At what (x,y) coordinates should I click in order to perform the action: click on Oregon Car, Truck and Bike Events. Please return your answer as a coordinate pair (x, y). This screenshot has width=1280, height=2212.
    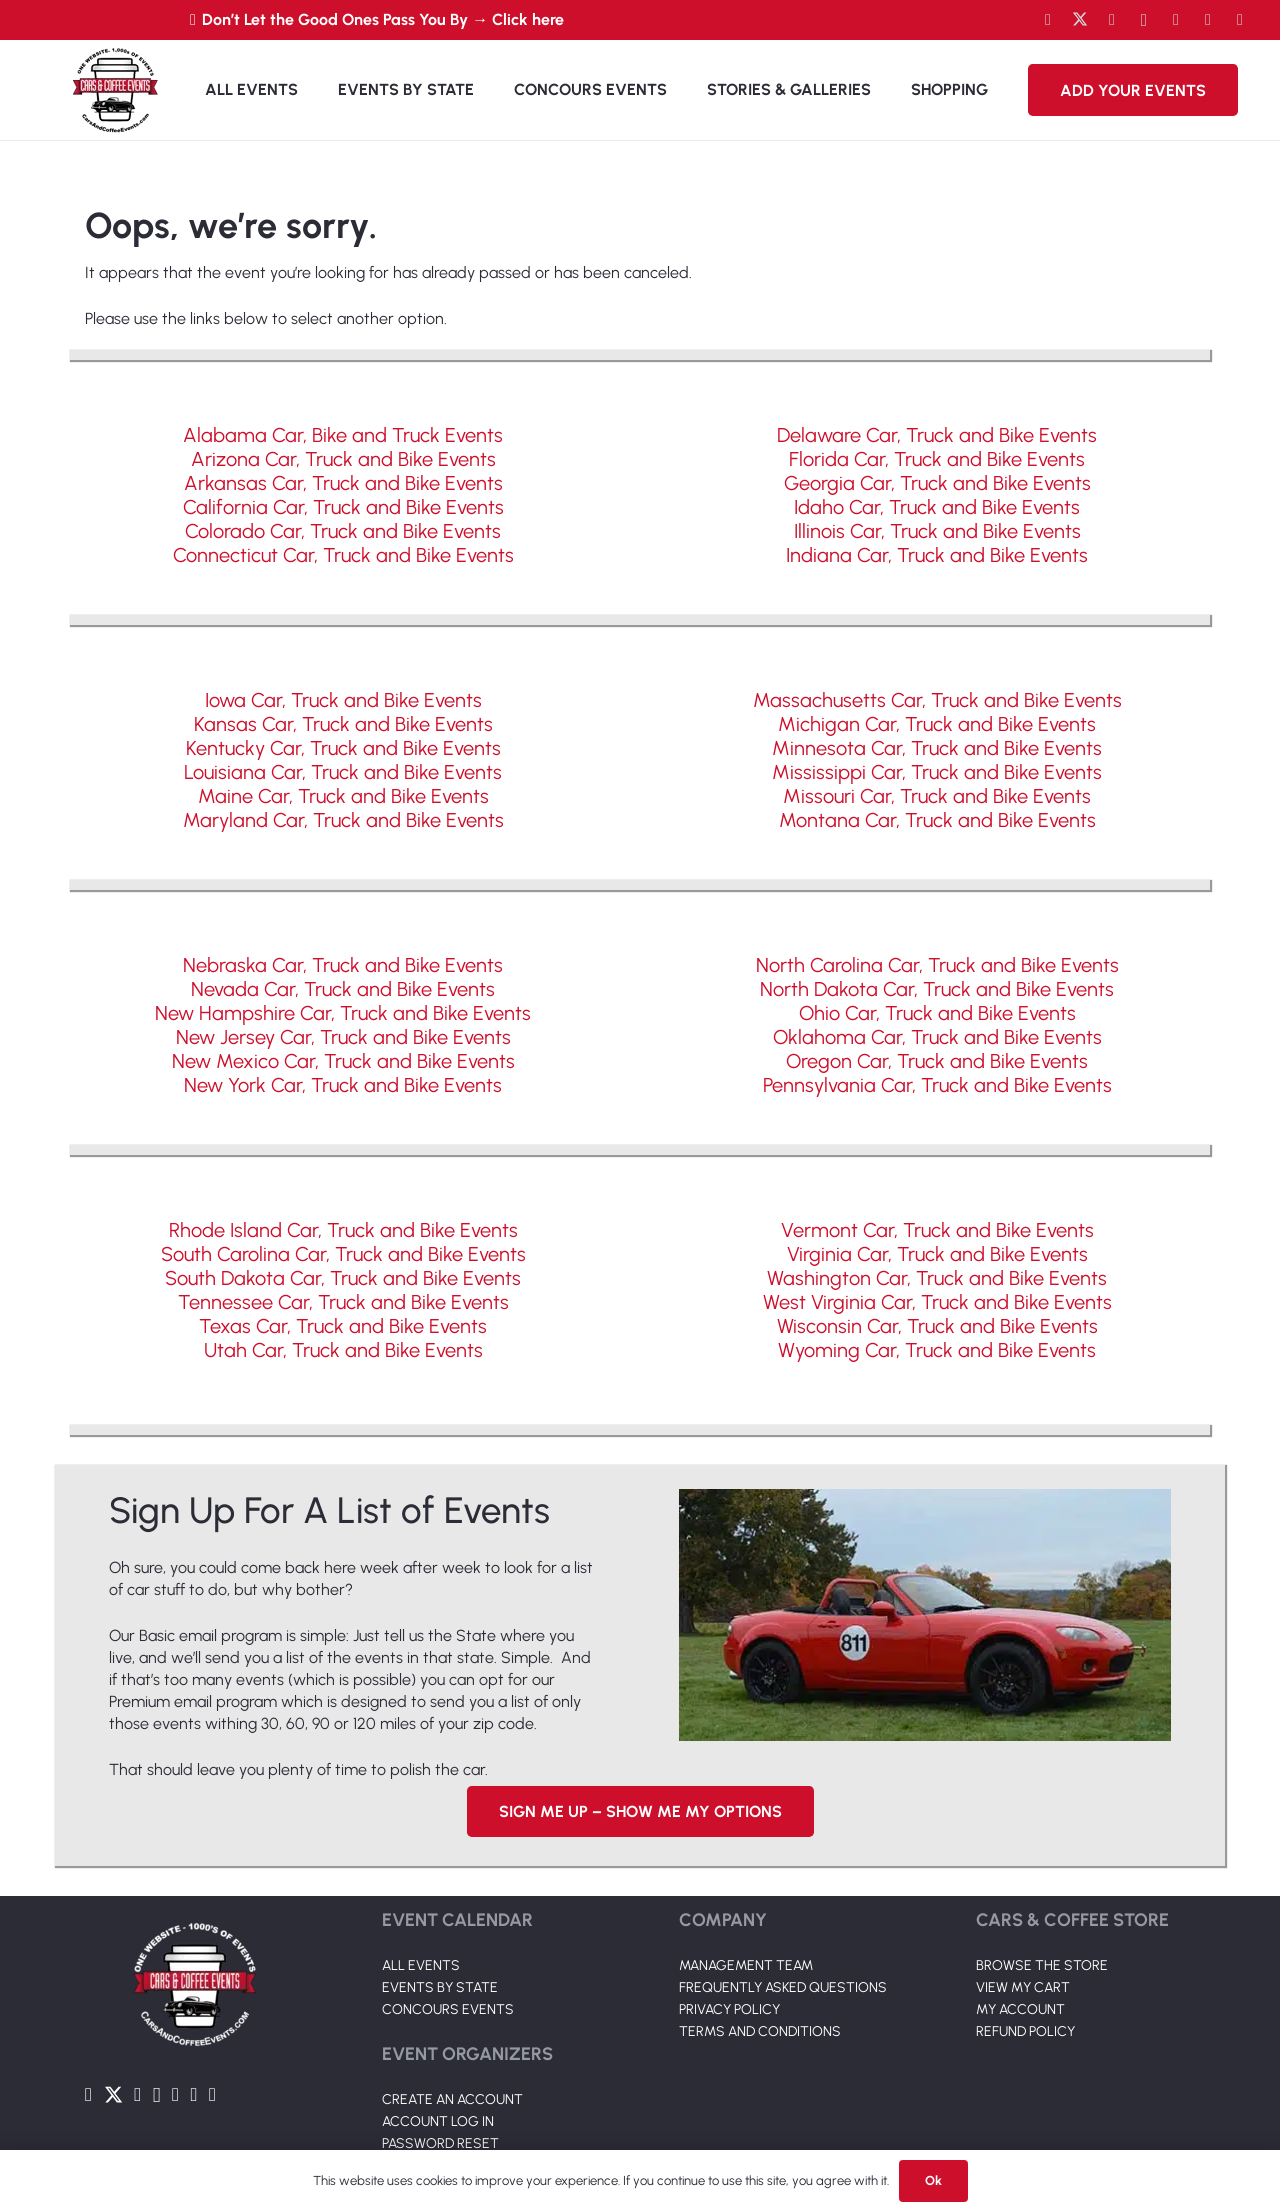
    Looking at the image, I should click on (937, 1061).